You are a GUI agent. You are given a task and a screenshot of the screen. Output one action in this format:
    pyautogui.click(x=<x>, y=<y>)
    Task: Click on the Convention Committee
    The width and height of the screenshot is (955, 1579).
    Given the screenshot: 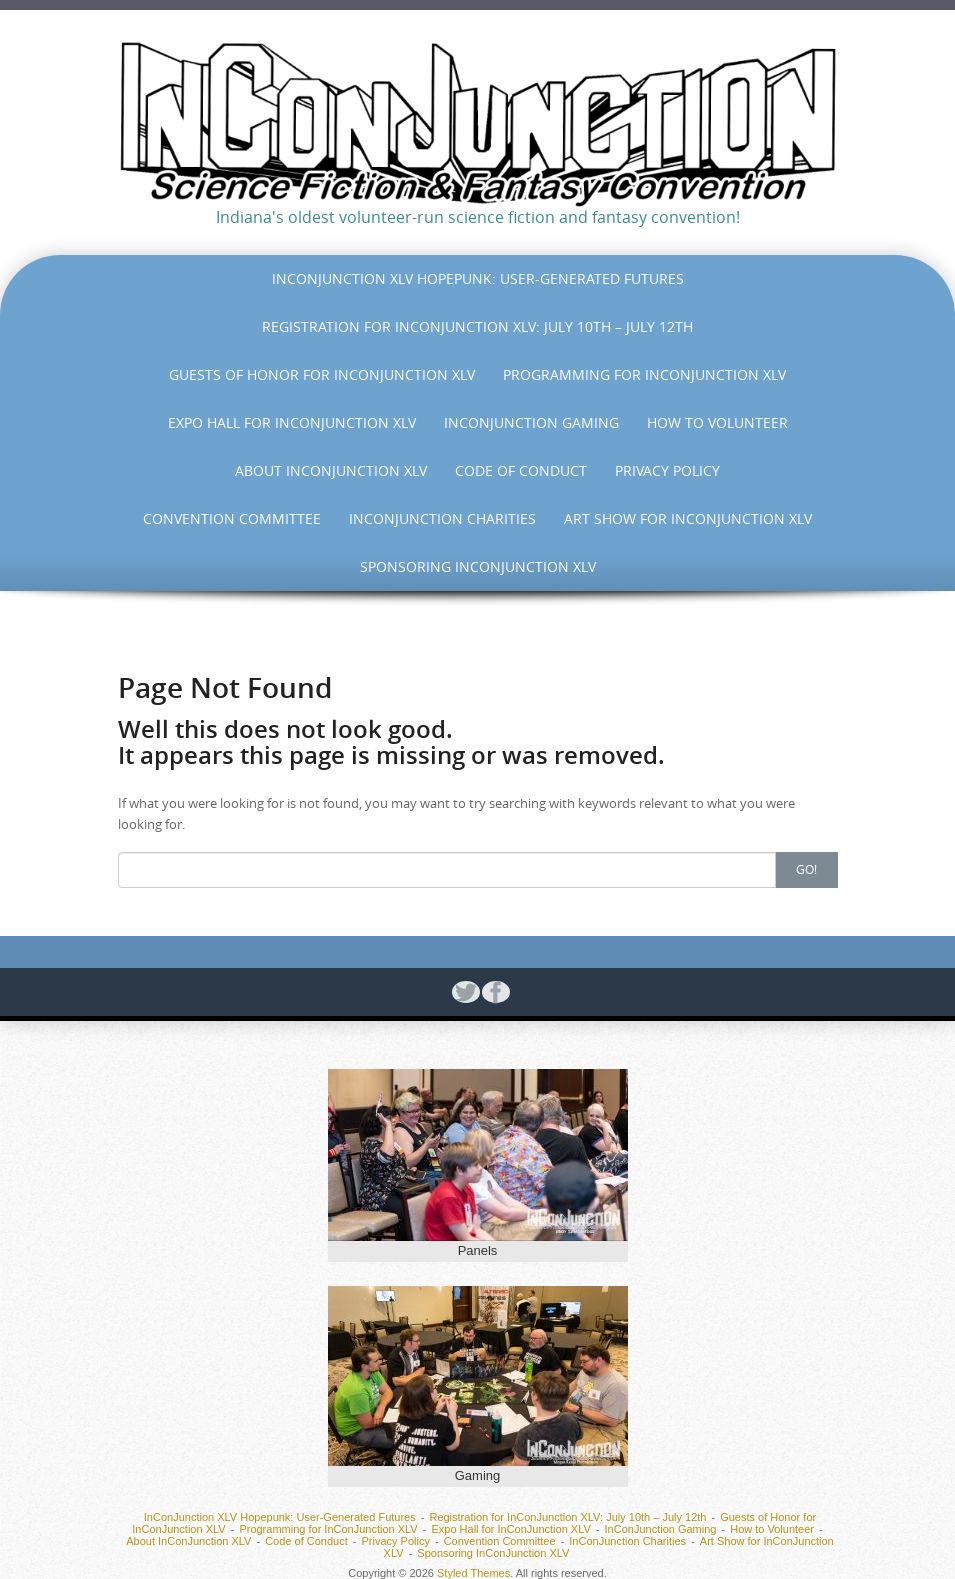 What is the action you would take?
    pyautogui.click(x=232, y=518)
    